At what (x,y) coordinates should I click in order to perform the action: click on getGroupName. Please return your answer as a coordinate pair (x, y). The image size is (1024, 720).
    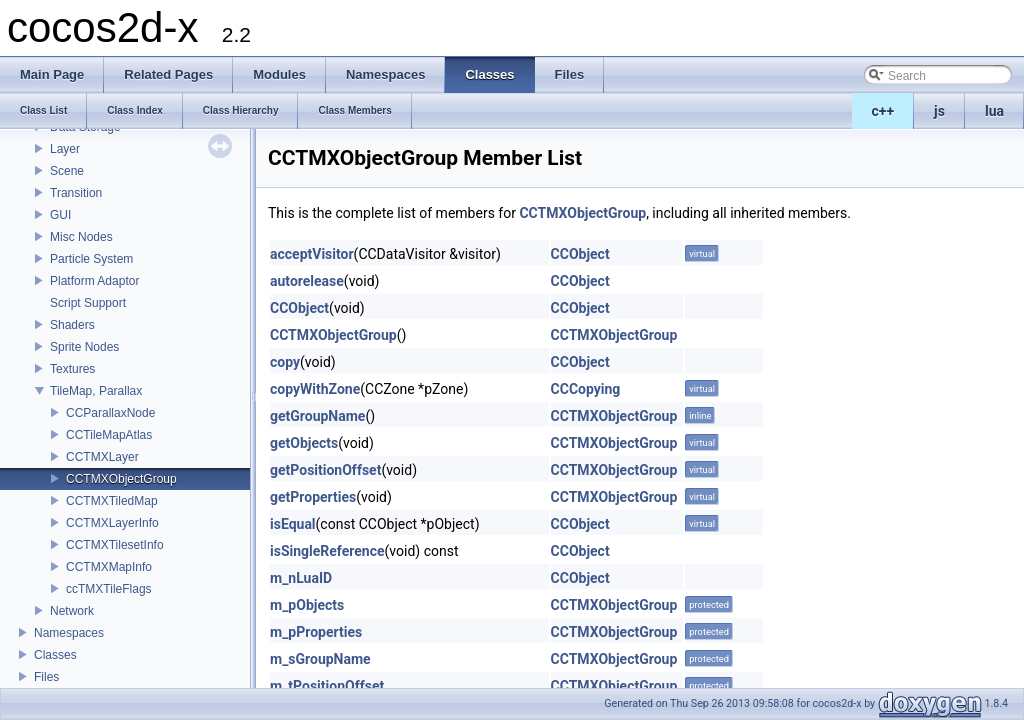
    Looking at the image, I should click on (317, 416).